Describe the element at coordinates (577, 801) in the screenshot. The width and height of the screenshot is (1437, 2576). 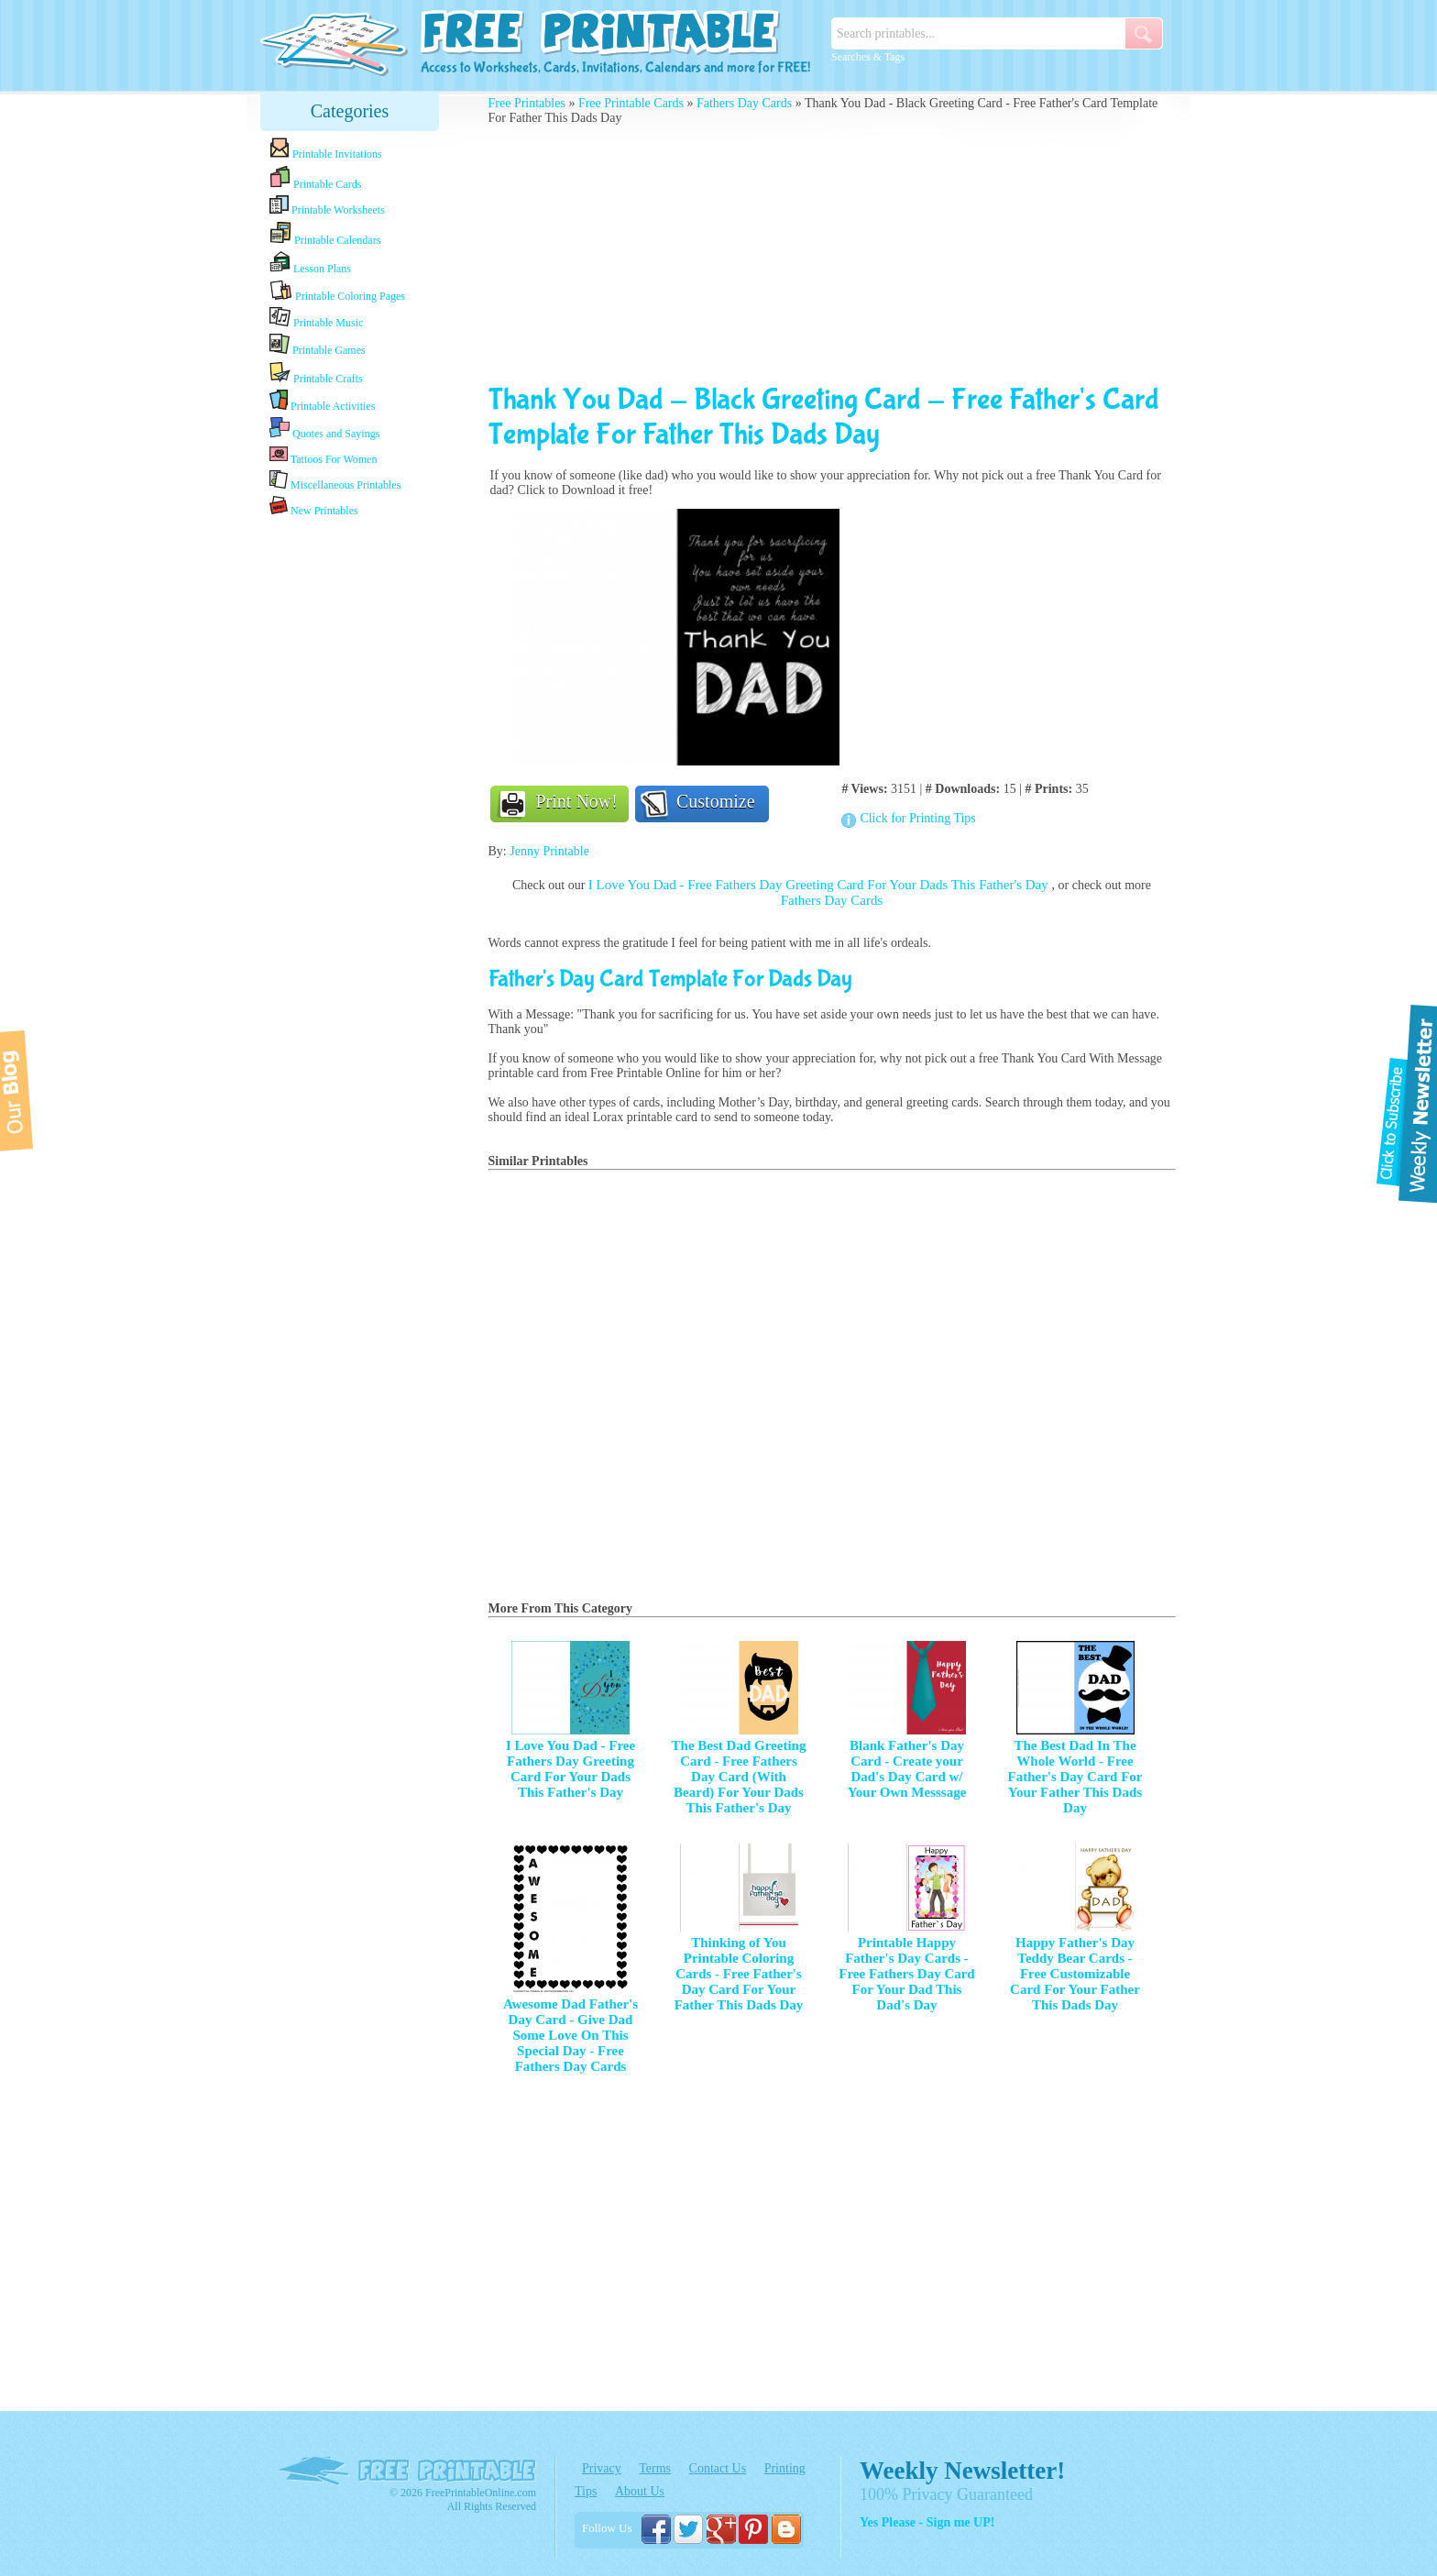
I see `Print Now!` at that location.